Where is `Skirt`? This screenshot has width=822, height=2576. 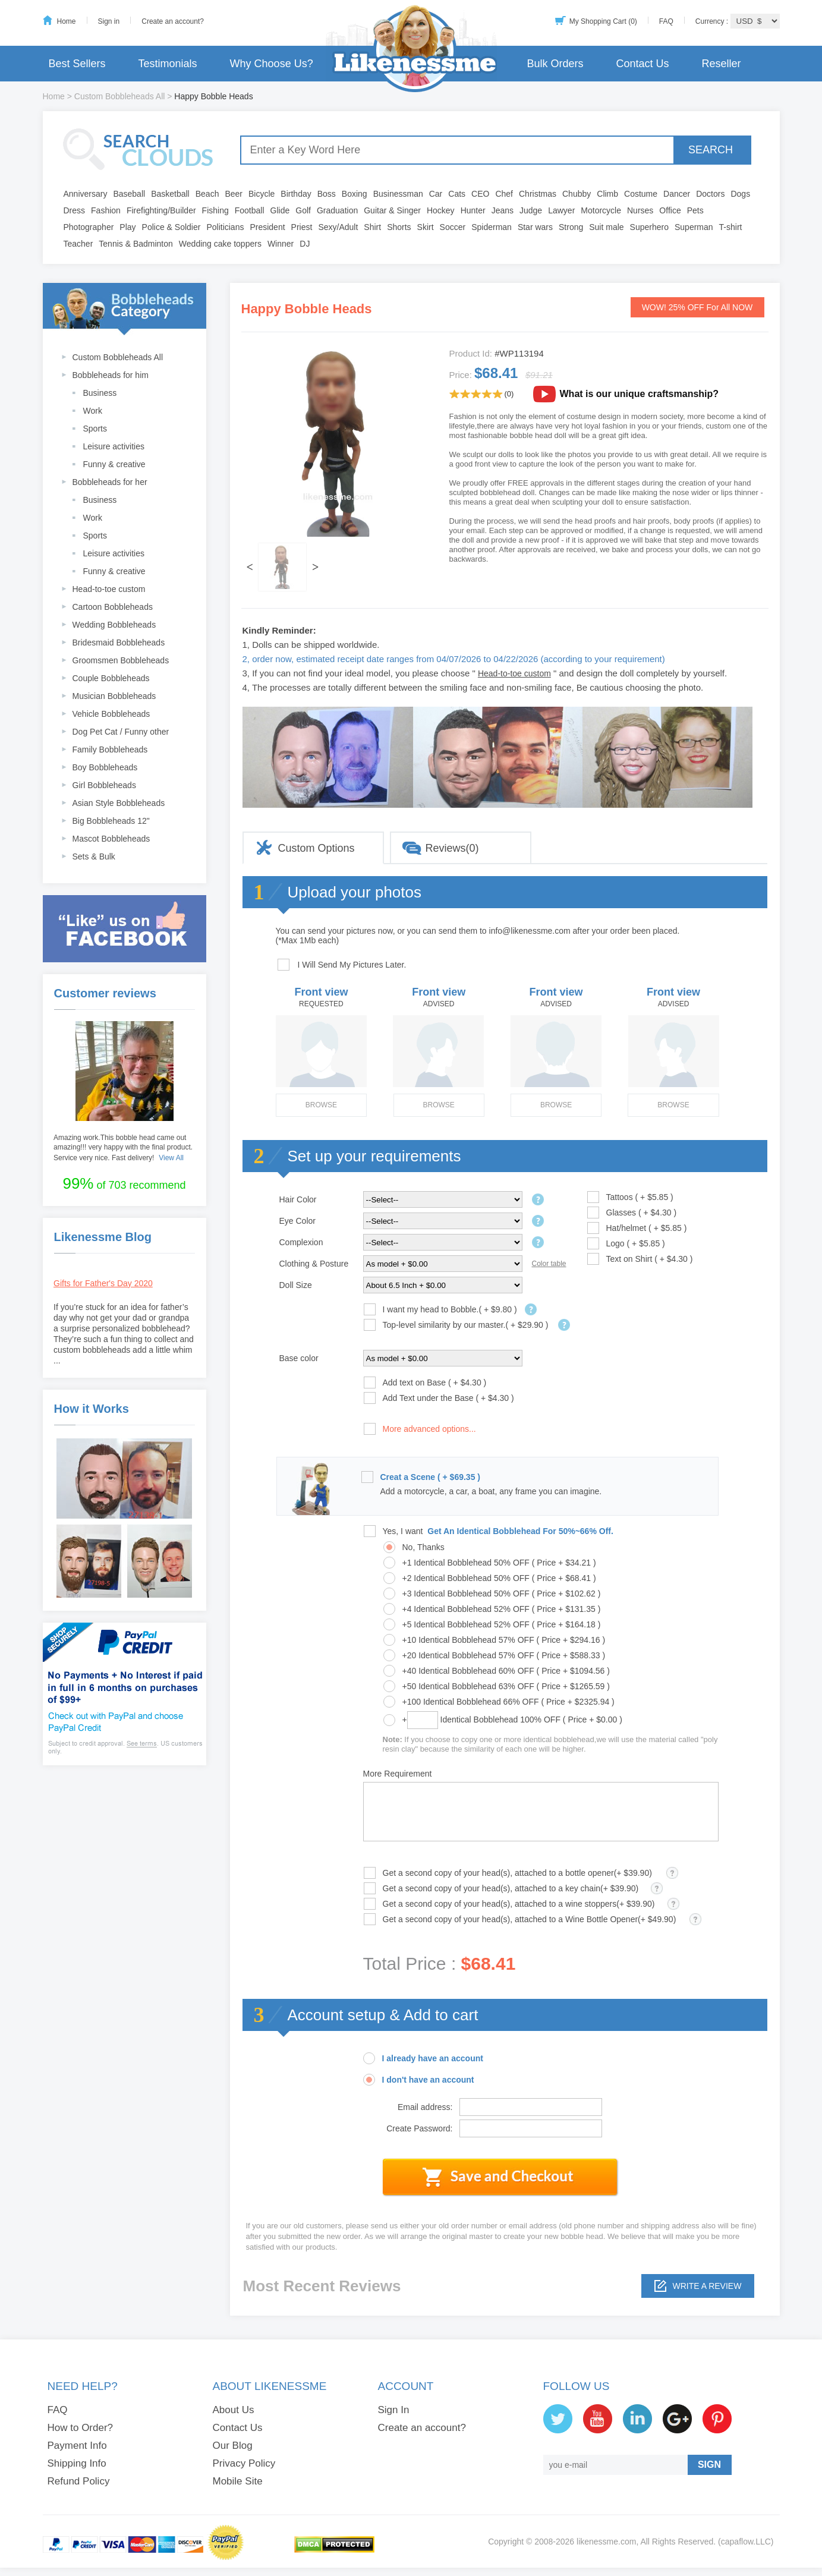 Skirt is located at coordinates (425, 227).